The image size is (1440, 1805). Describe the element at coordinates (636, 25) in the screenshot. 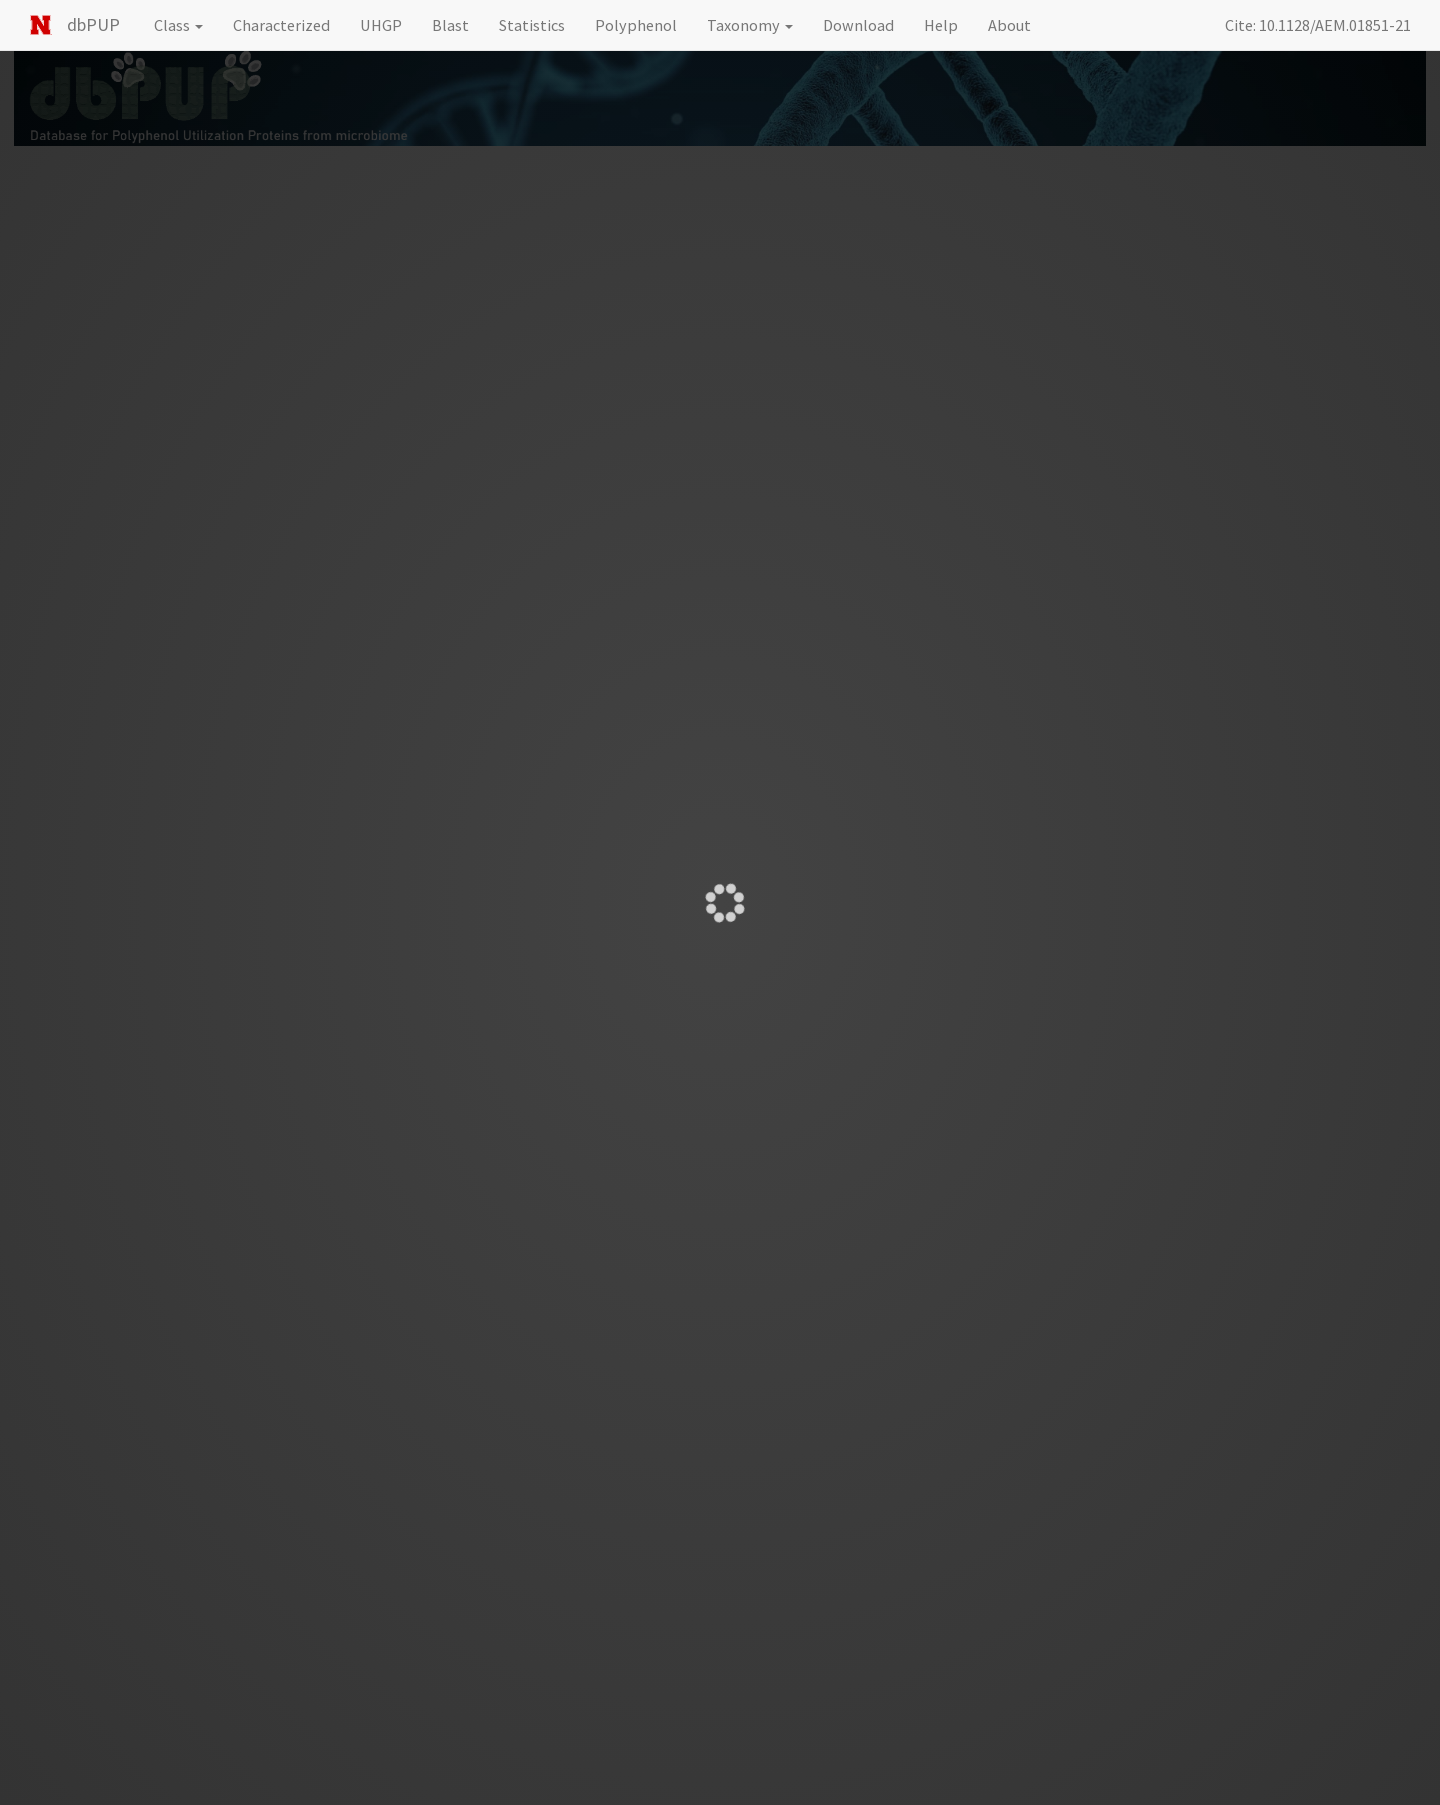

I see `Polyphenol` at that location.